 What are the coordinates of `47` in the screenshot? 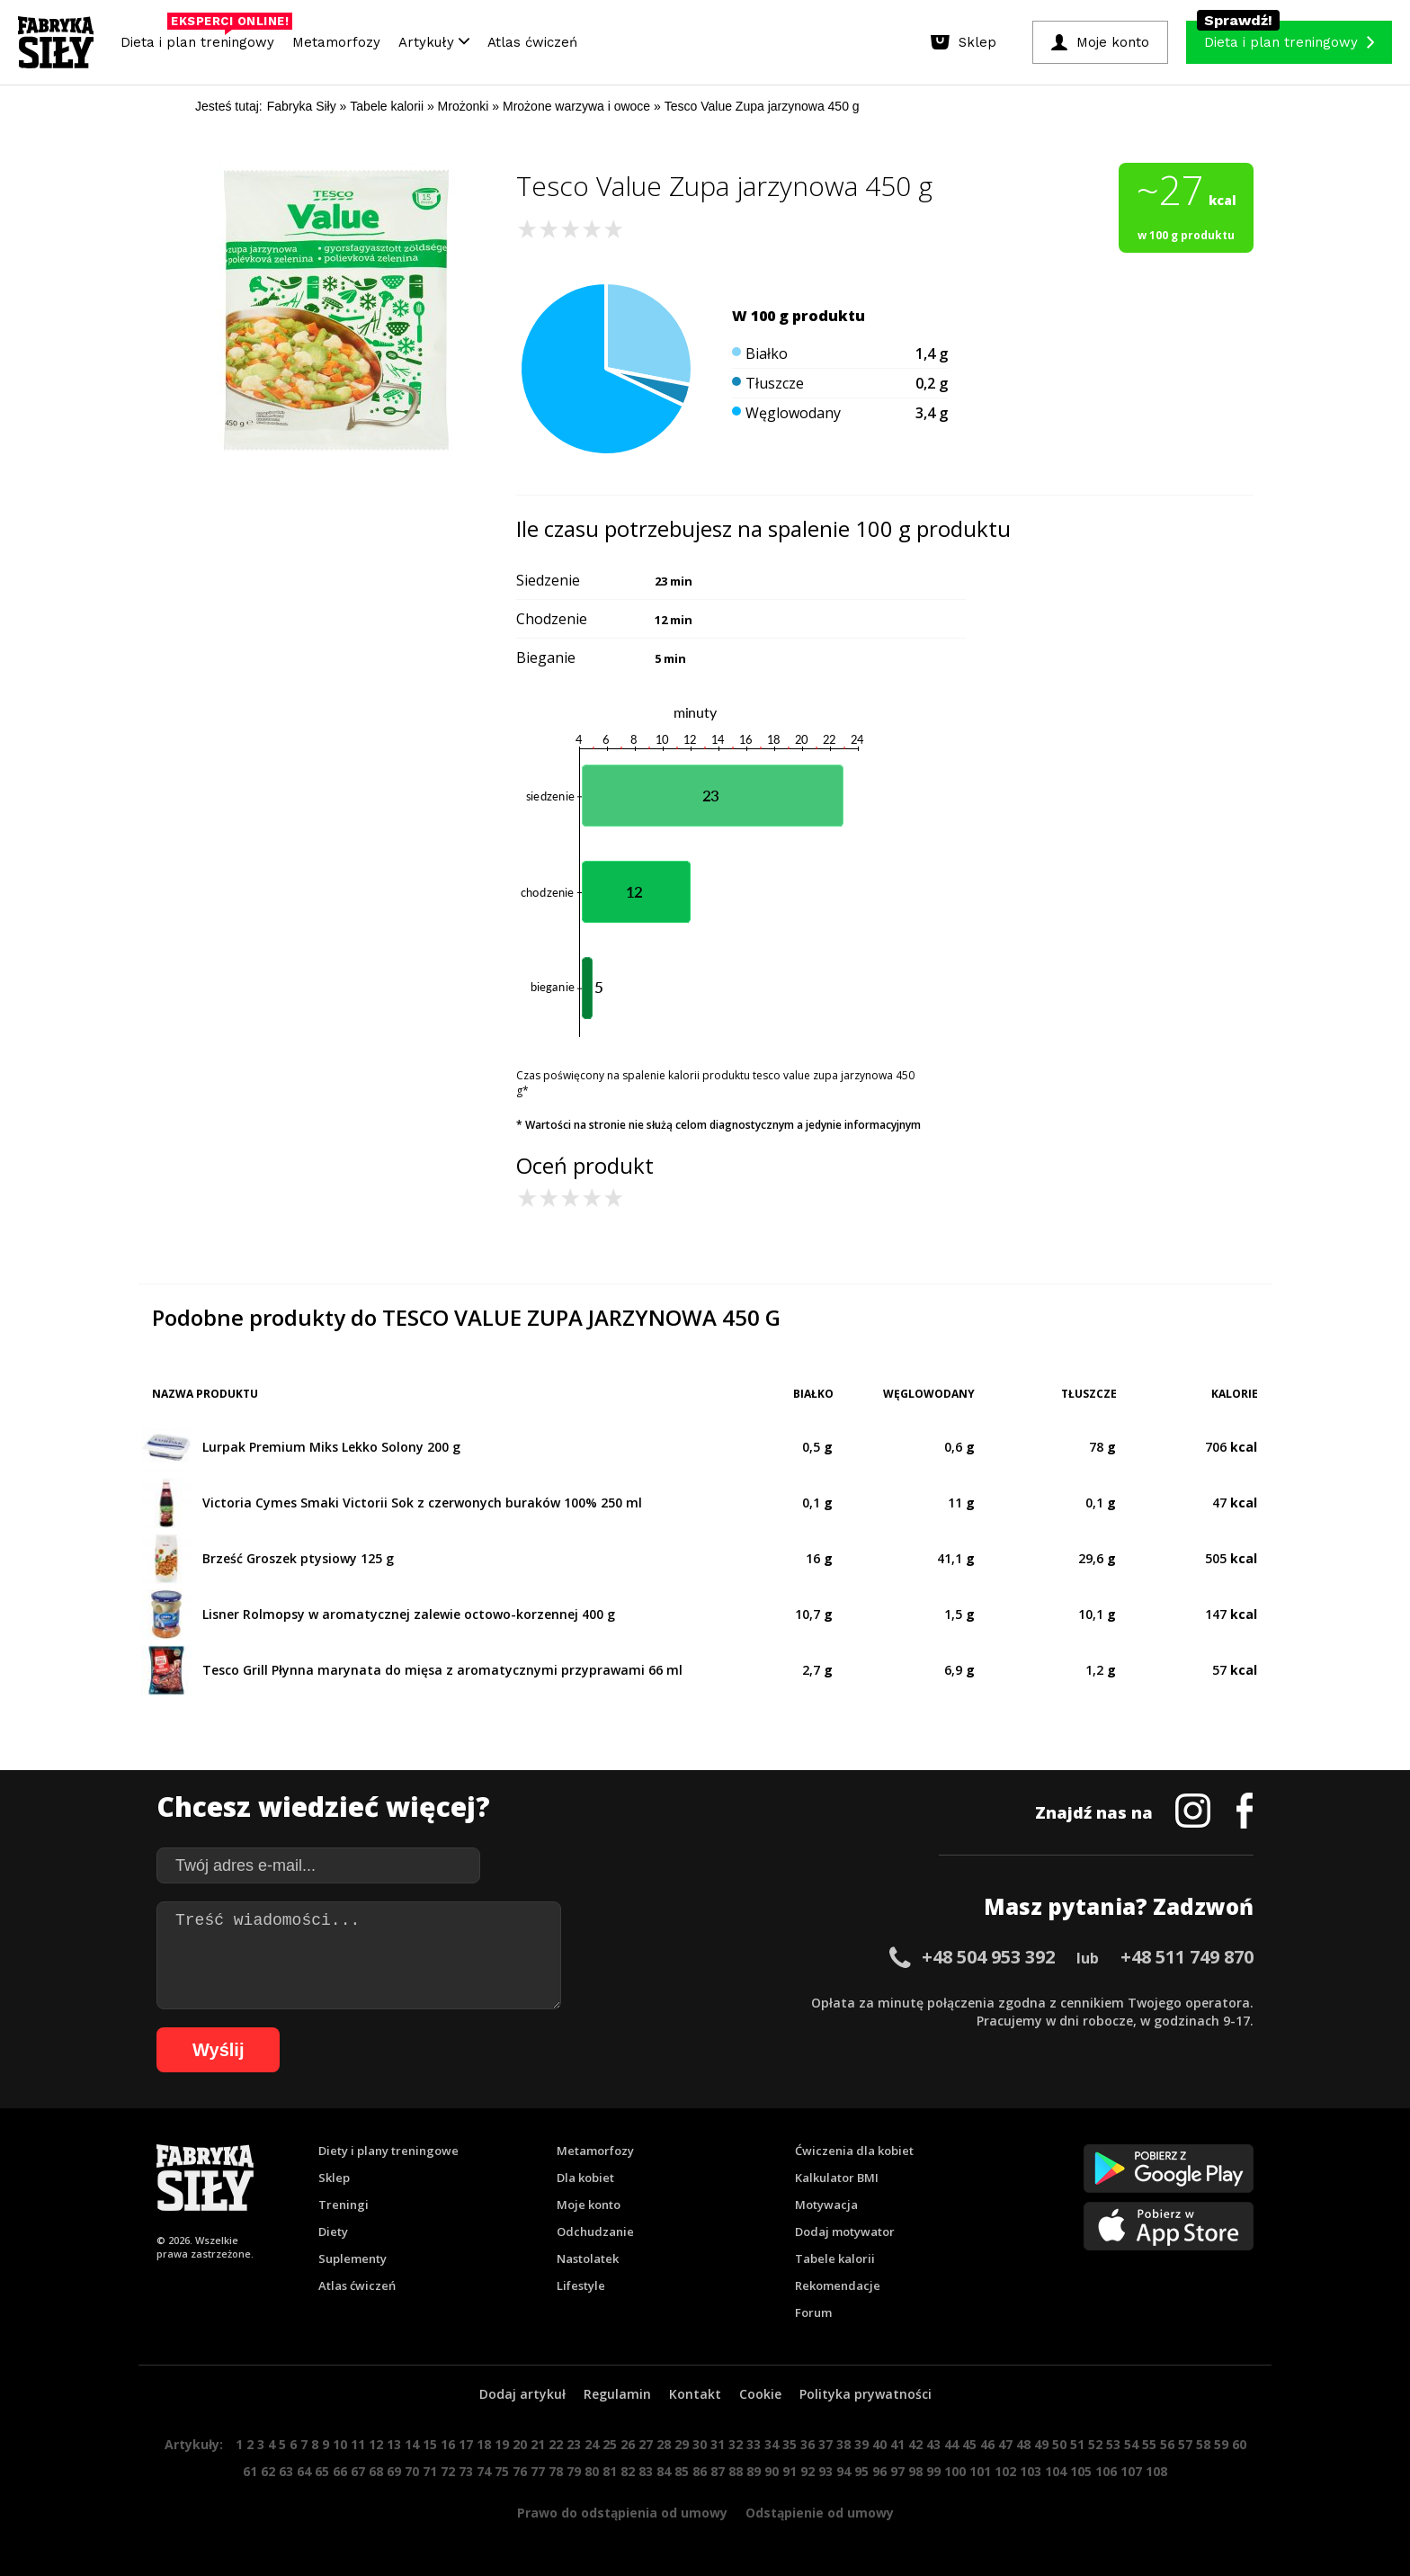 It's located at (1005, 2444).